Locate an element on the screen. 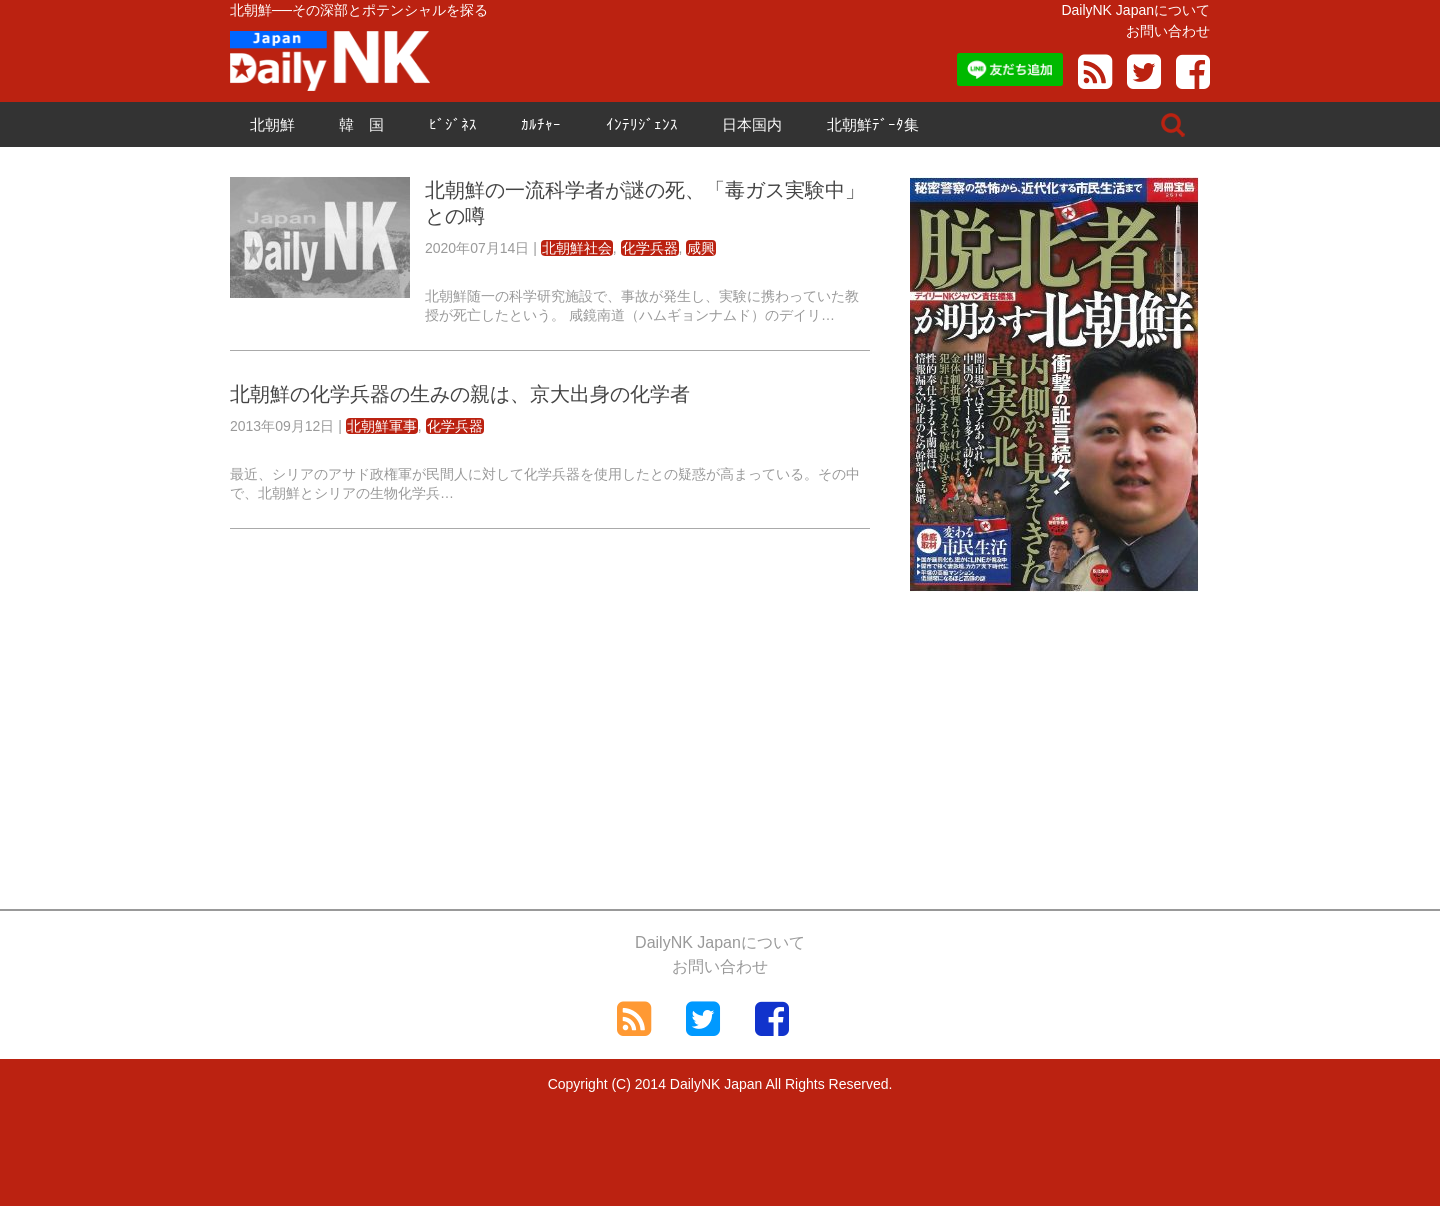 This screenshot has height=1206, width=1440. 北朝鮮軍事 is located at coordinates (382, 426).